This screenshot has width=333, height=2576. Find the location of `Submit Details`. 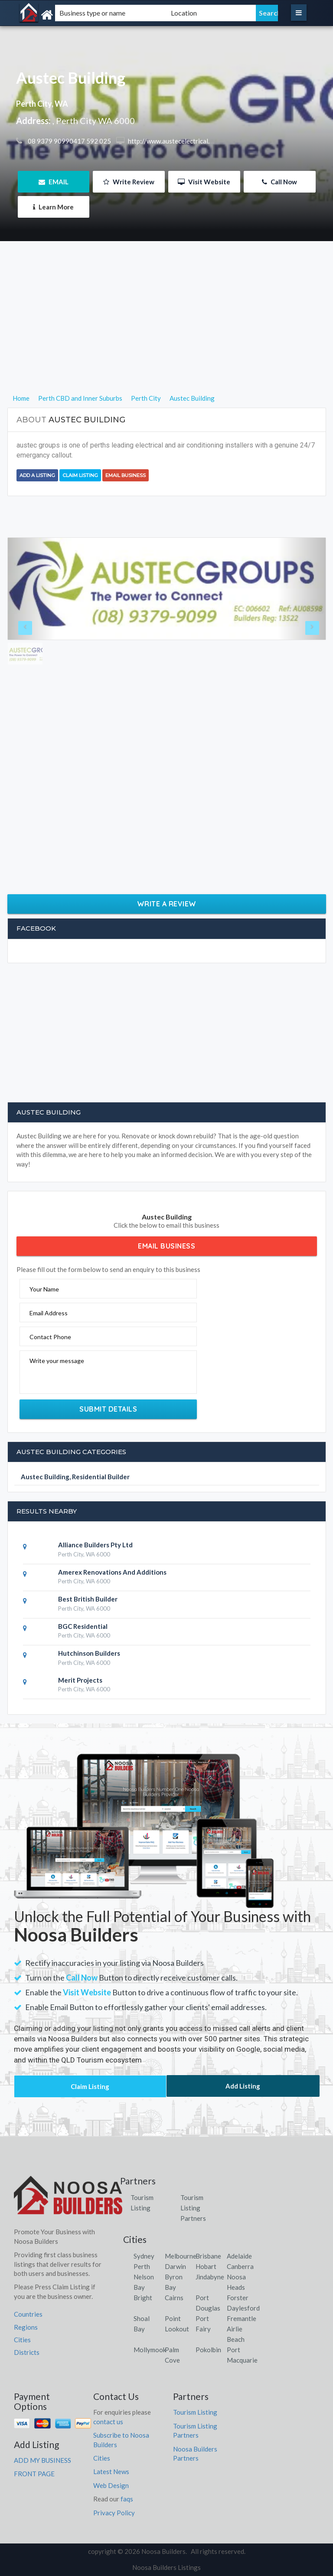

Submit Details is located at coordinates (108, 1409).